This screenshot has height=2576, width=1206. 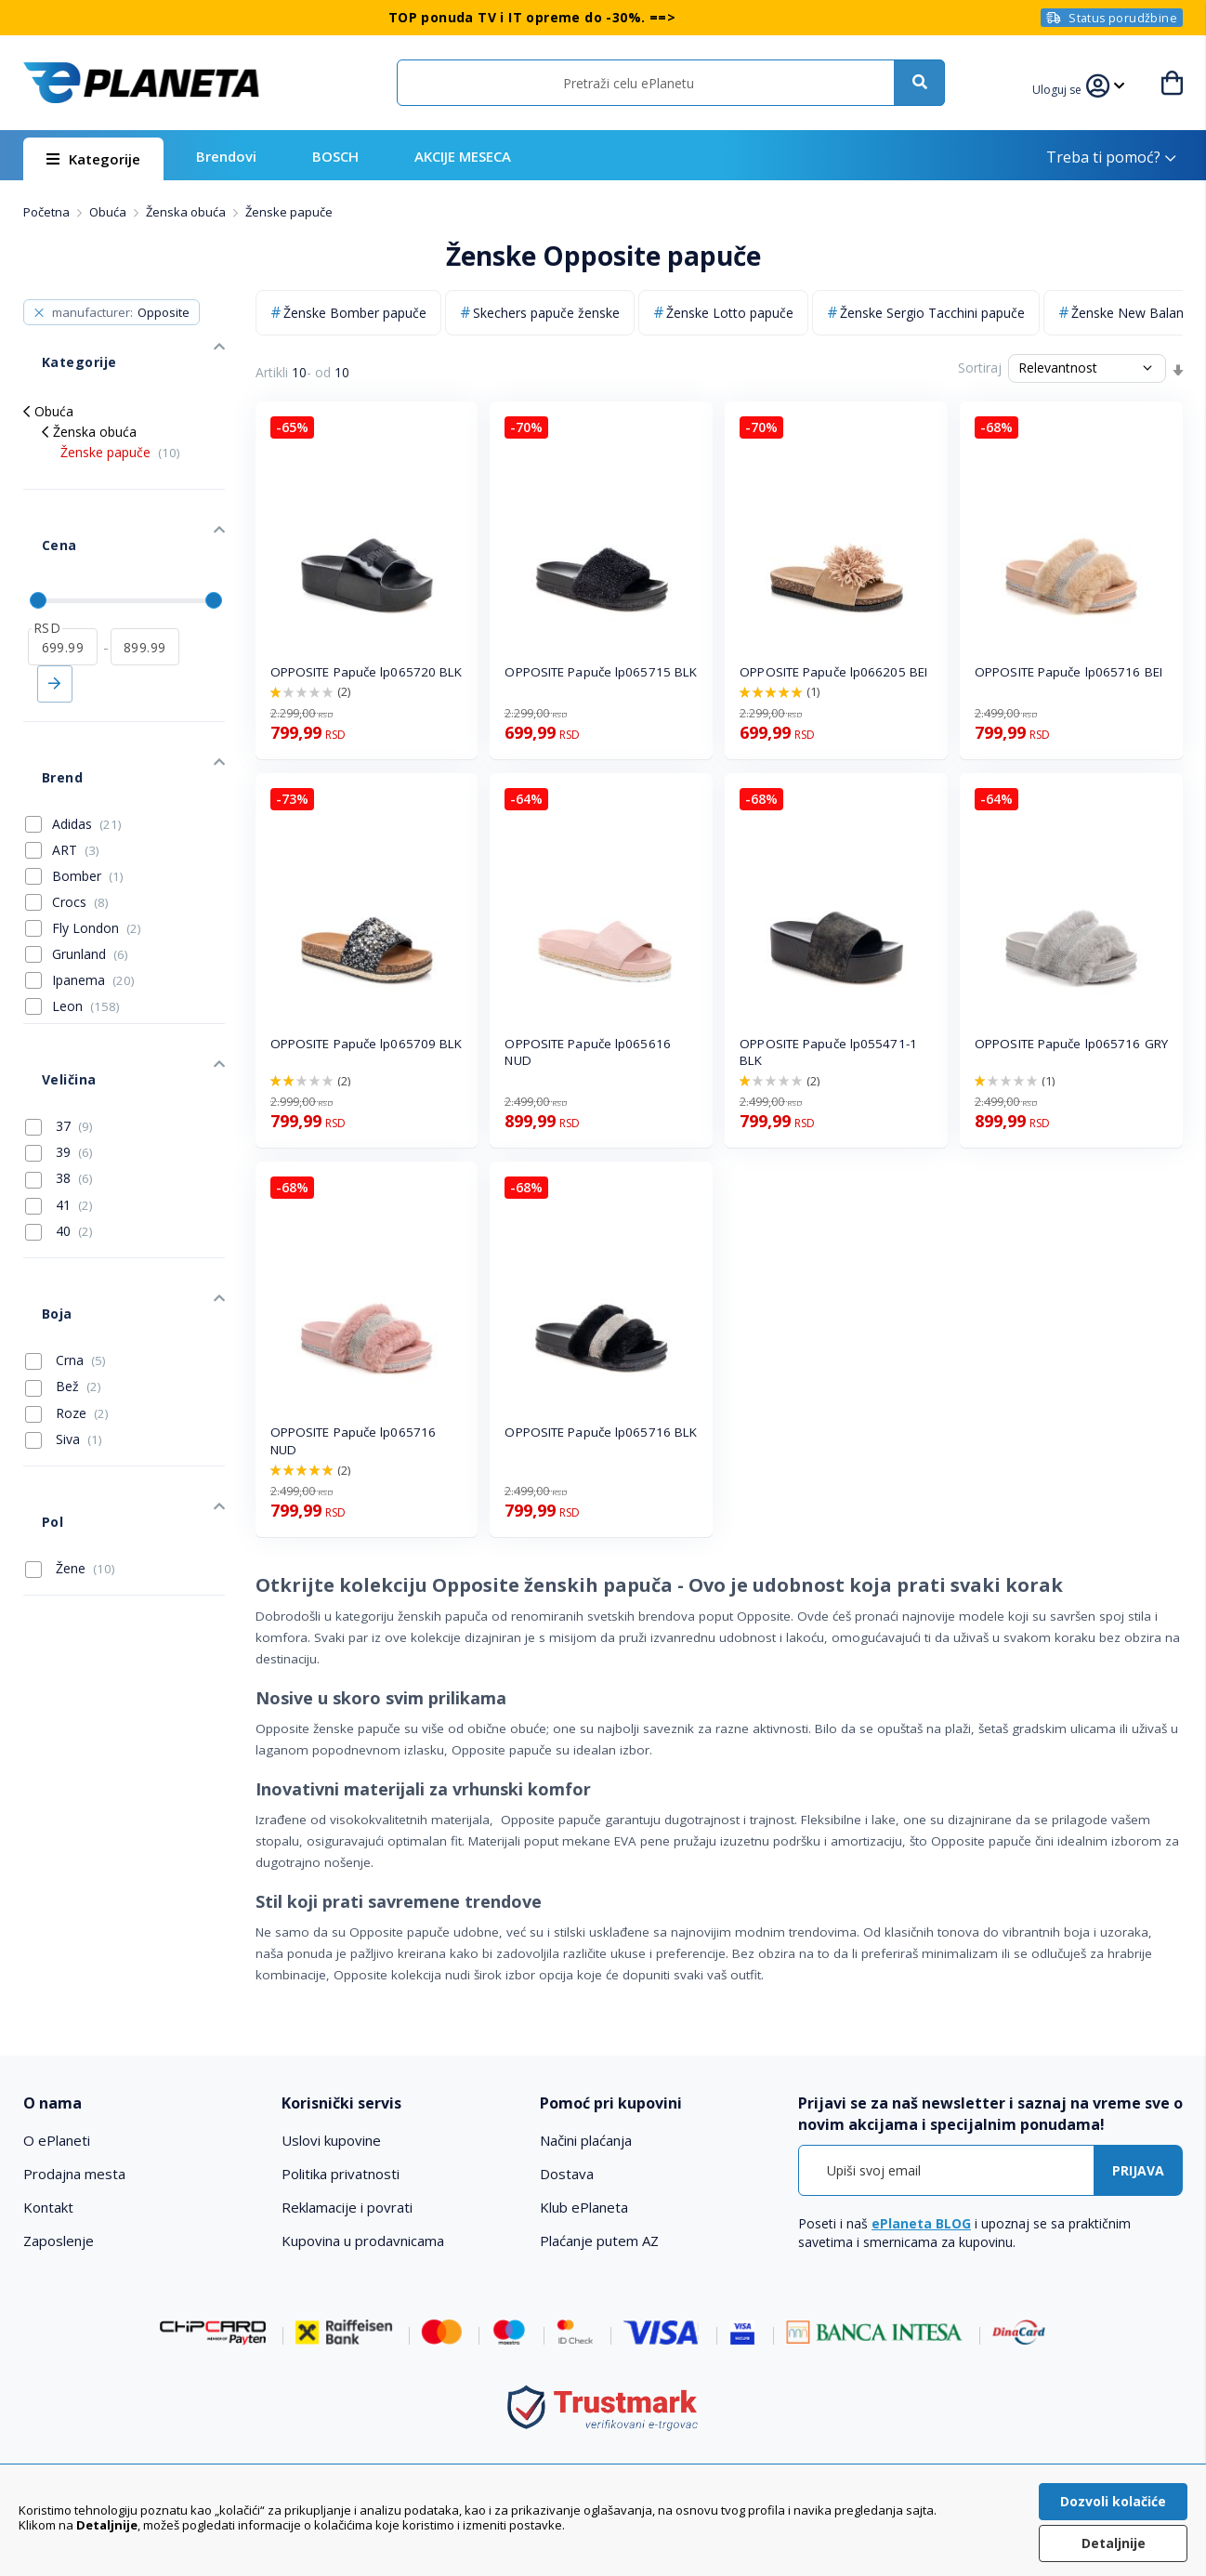 What do you see at coordinates (1068, 87) in the screenshot?
I see `[button]` at bounding box center [1068, 87].